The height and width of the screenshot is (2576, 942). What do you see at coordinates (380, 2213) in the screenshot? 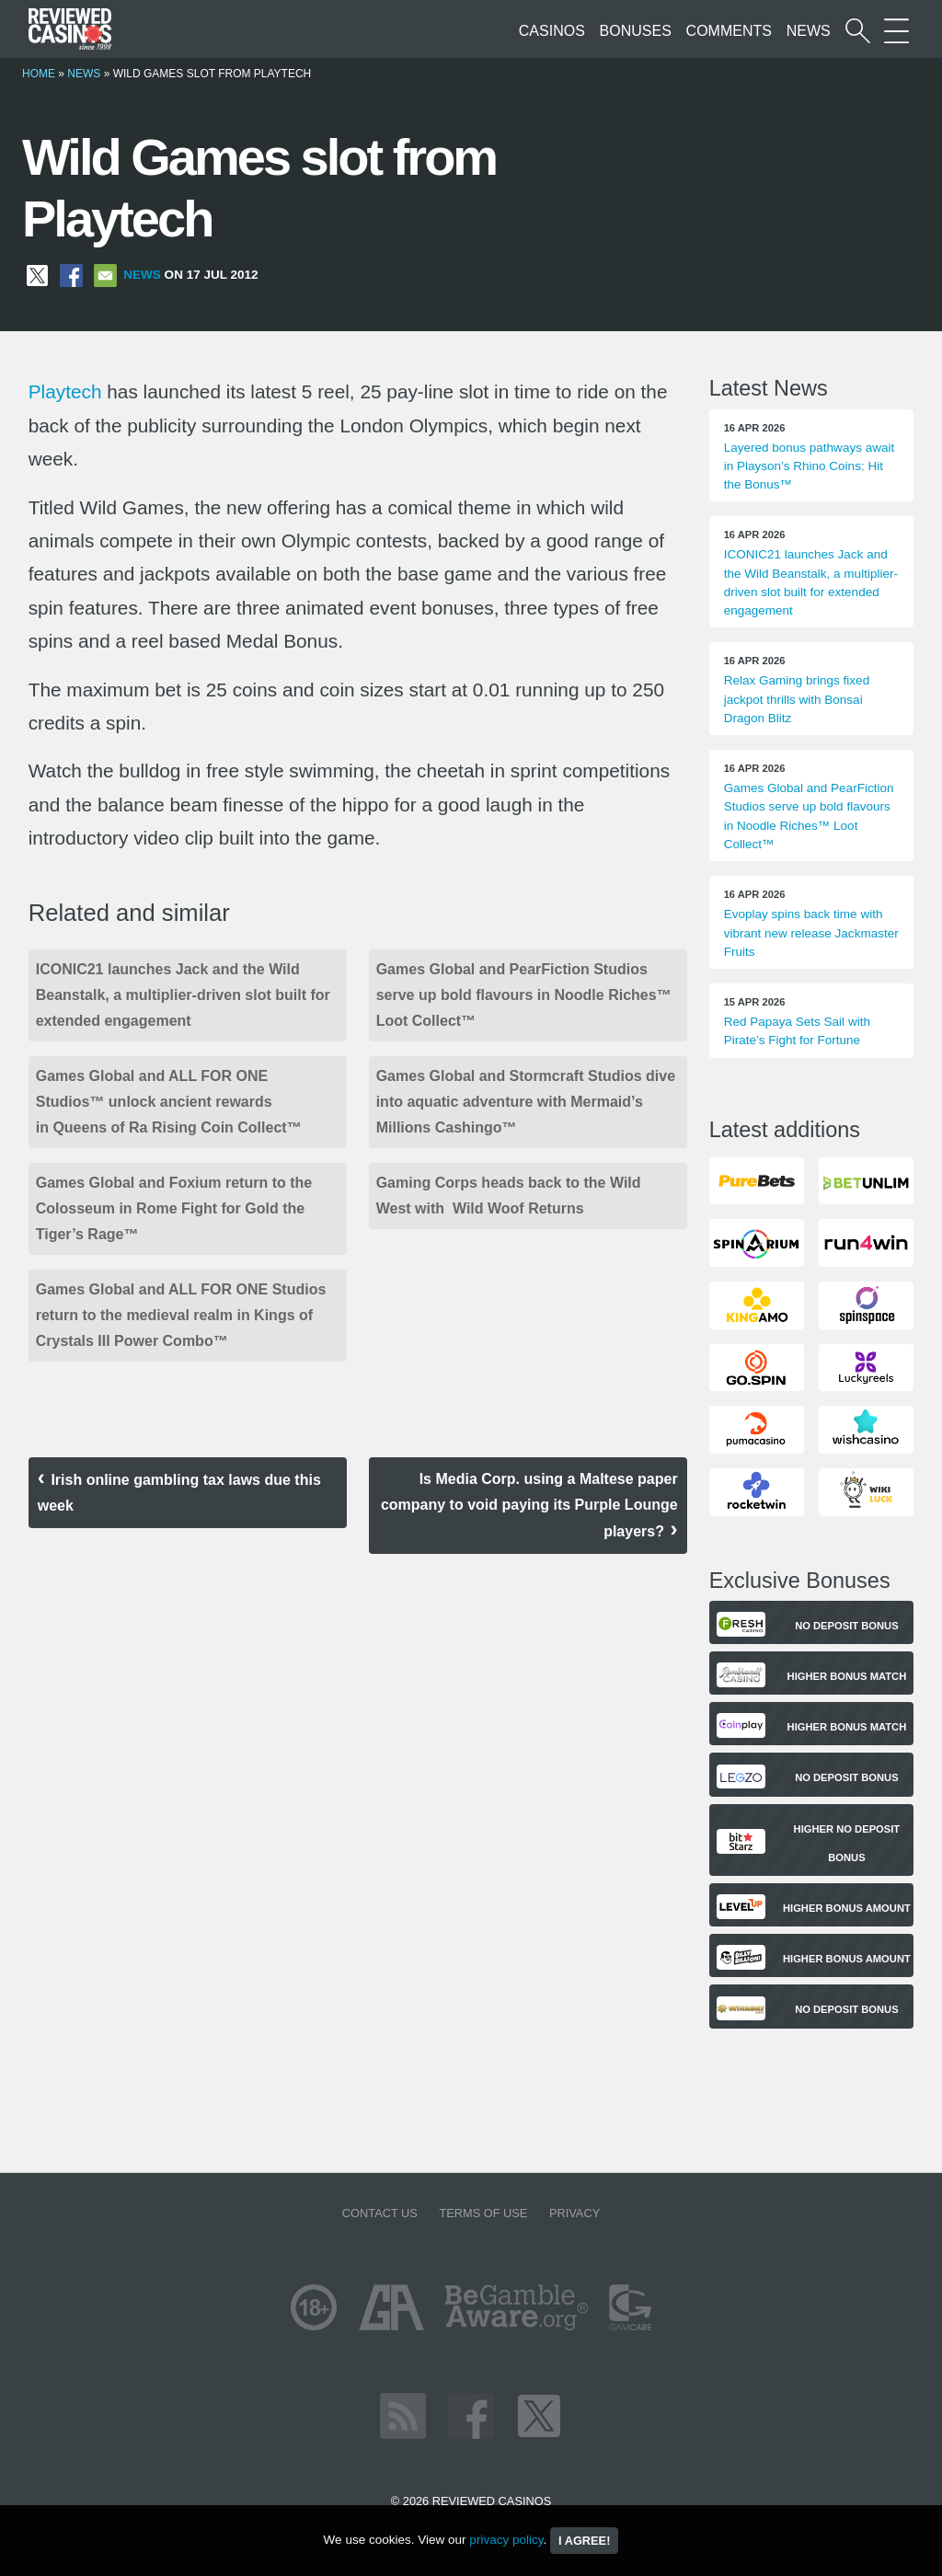
I see `Contact us` at bounding box center [380, 2213].